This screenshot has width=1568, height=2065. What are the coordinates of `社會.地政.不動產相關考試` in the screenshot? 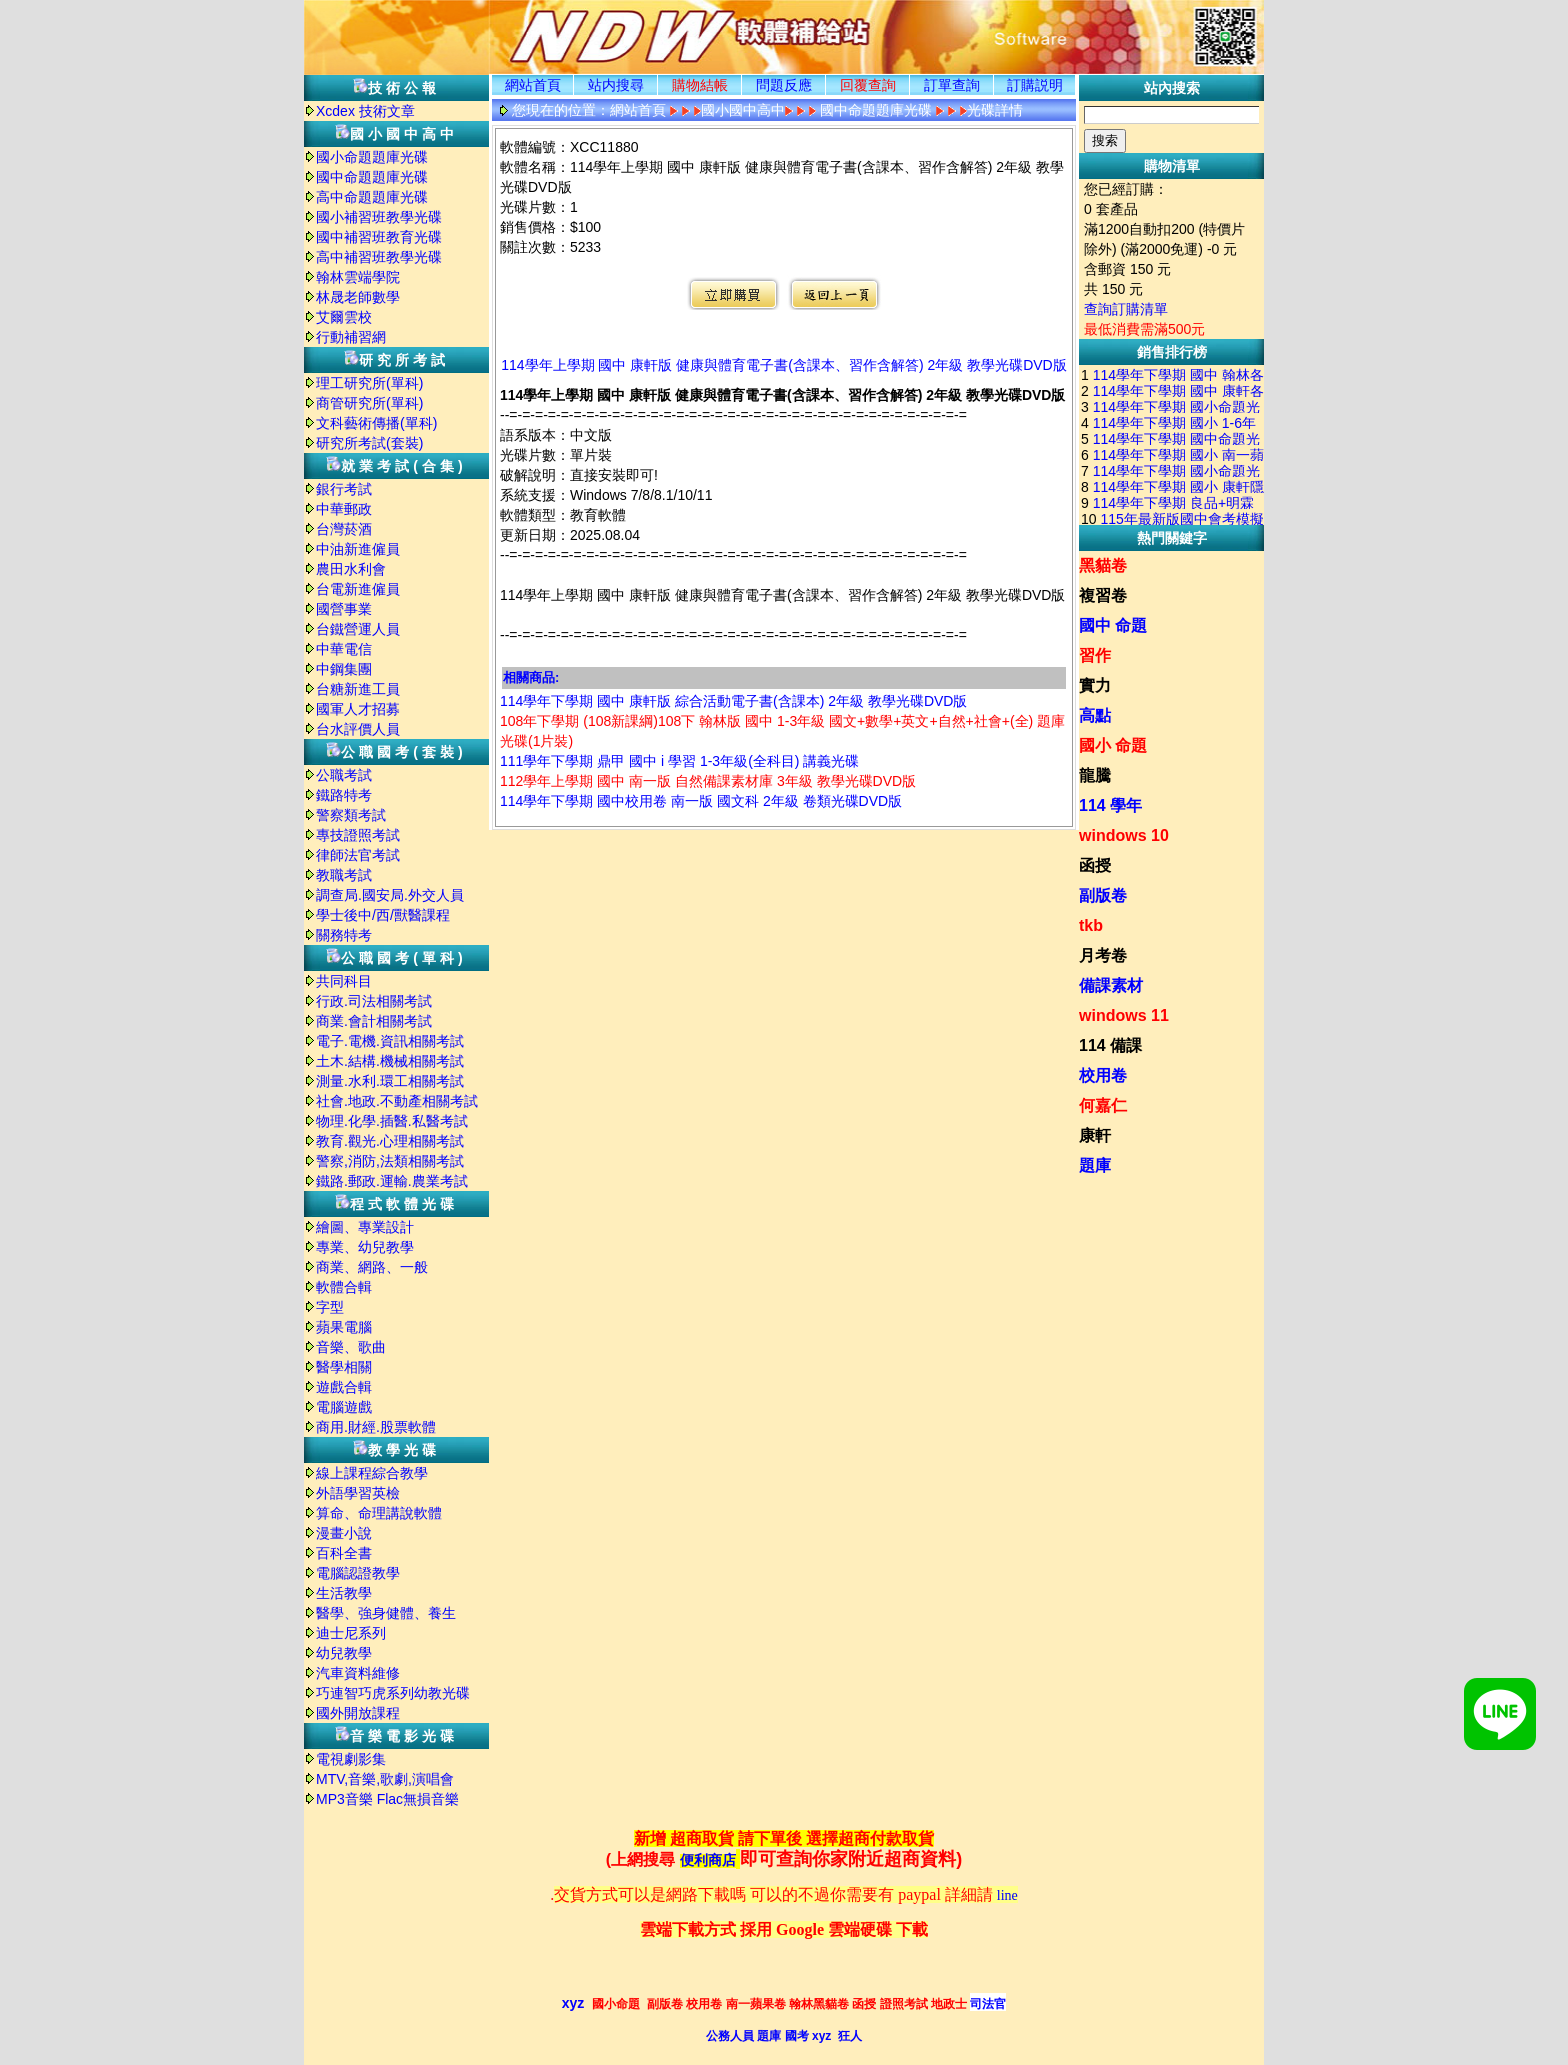 It's located at (397, 1101).